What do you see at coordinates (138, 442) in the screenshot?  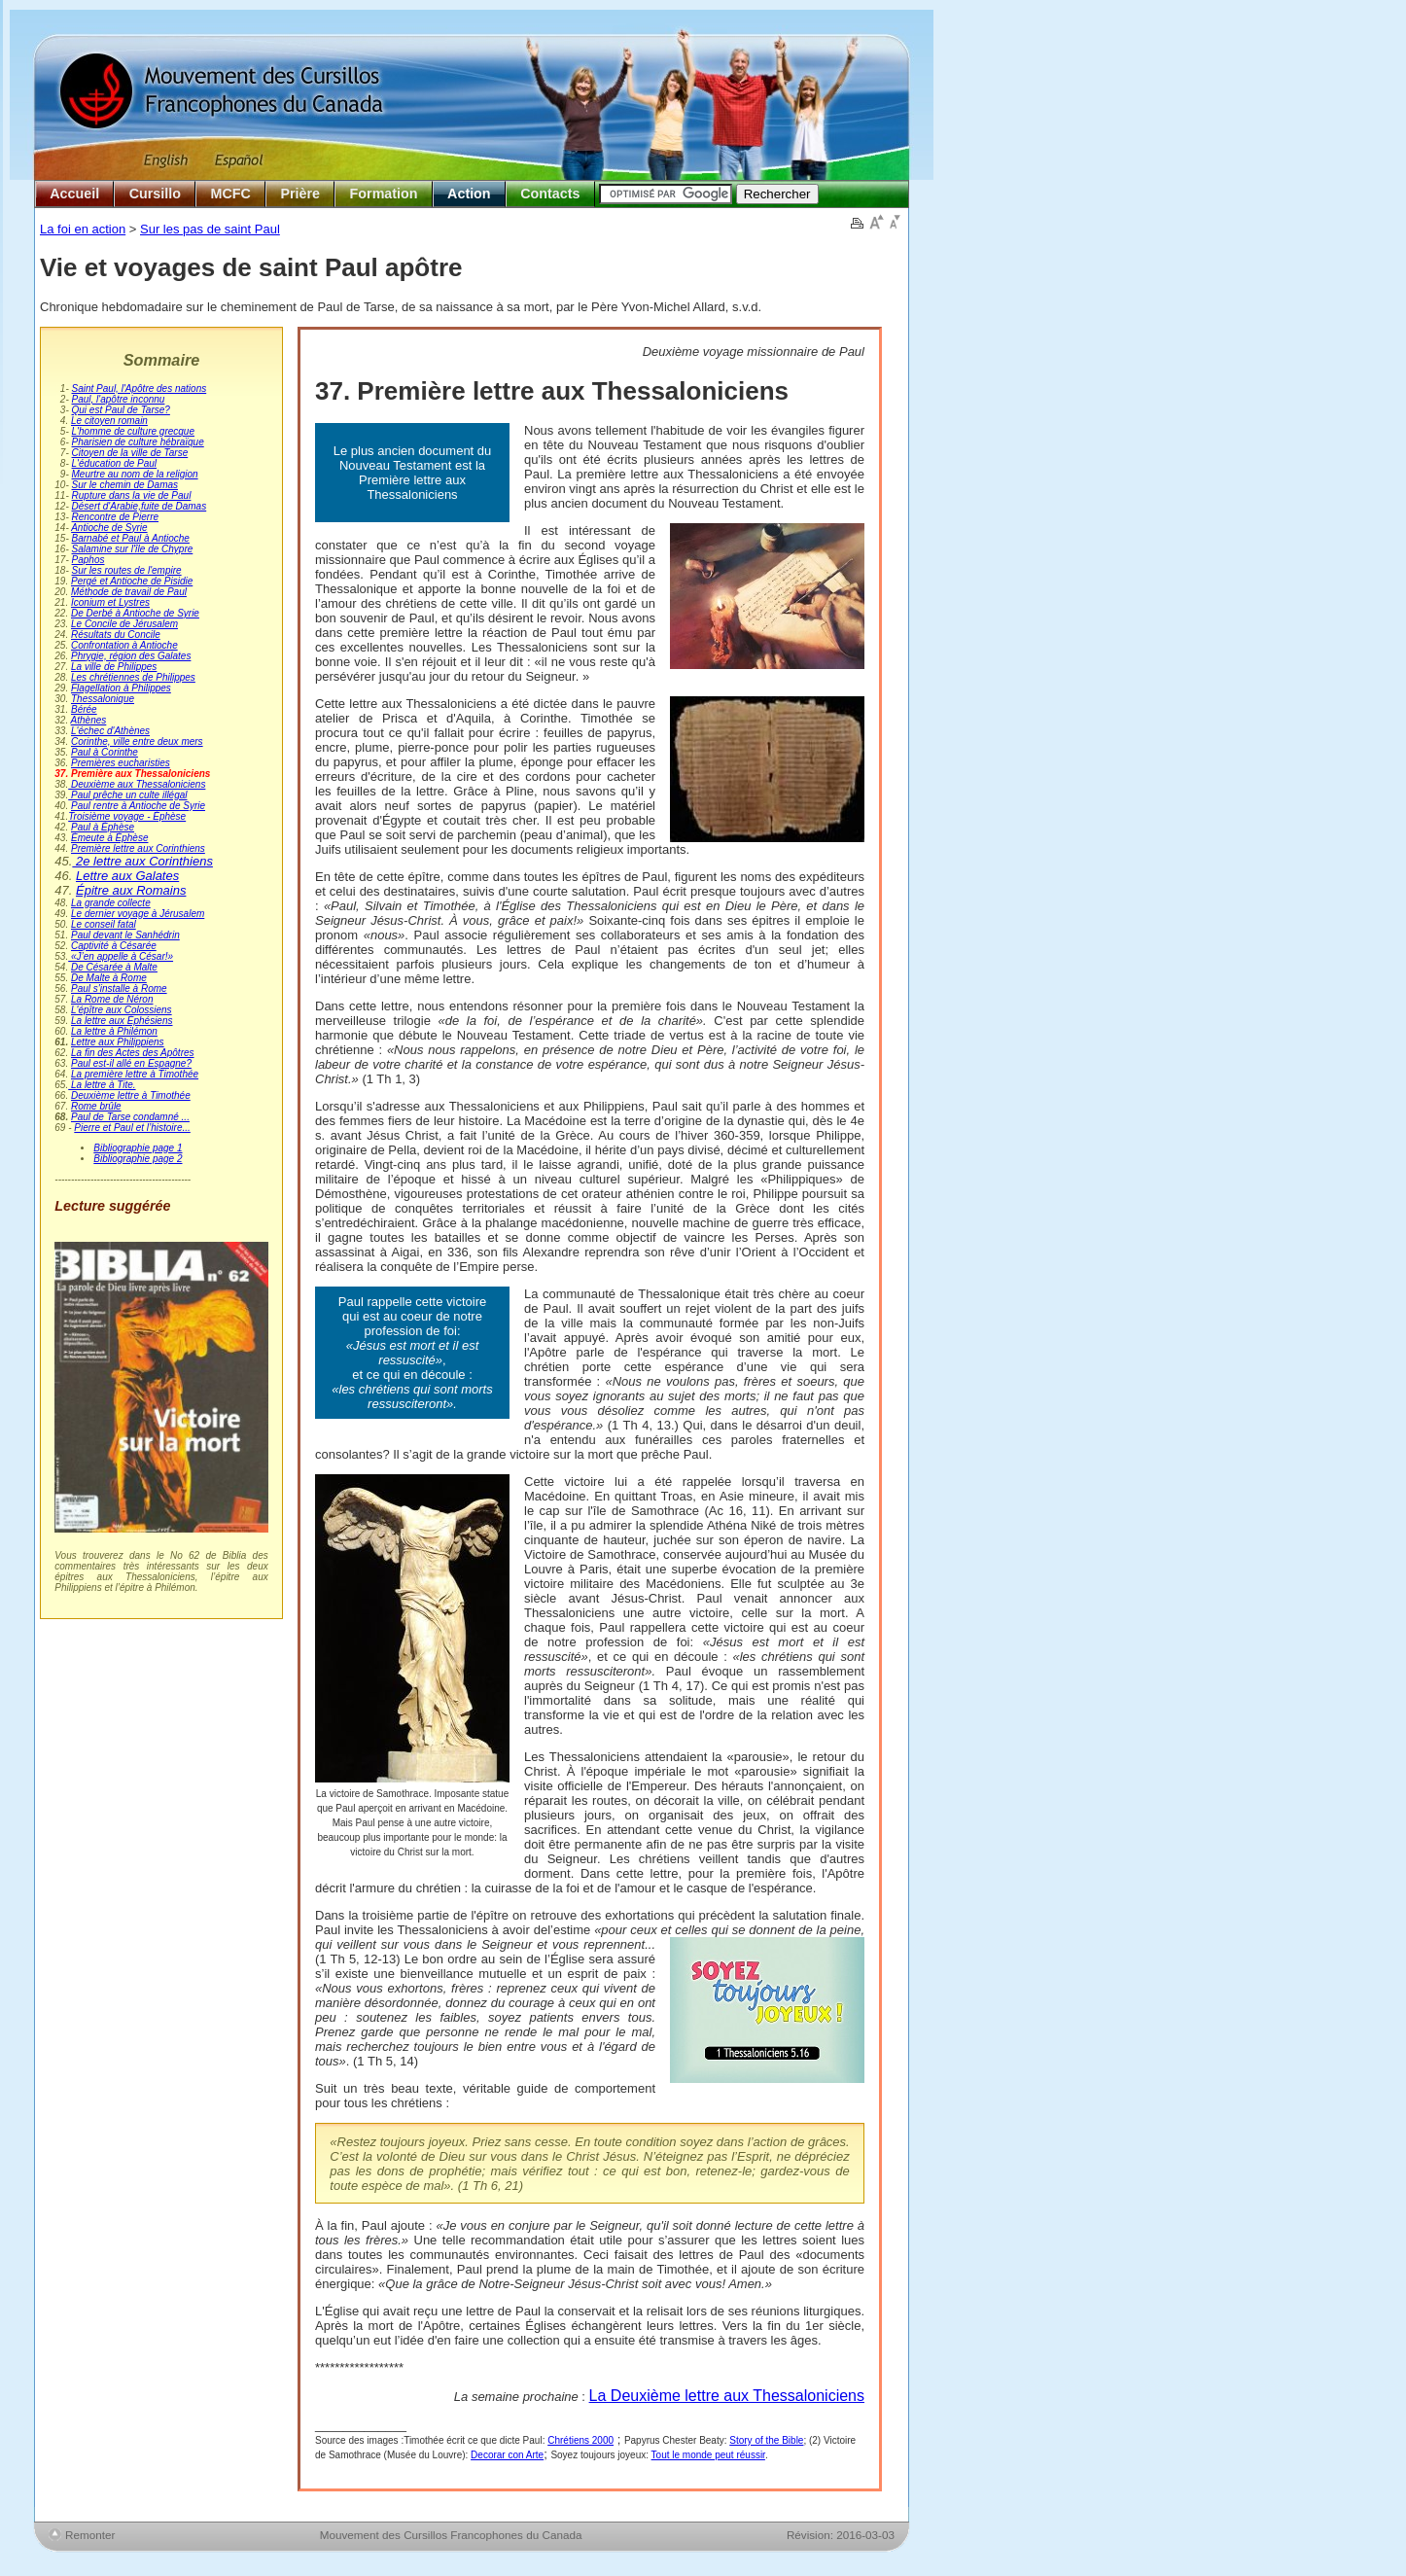 I see `Pharisien de culture hébraïque` at bounding box center [138, 442].